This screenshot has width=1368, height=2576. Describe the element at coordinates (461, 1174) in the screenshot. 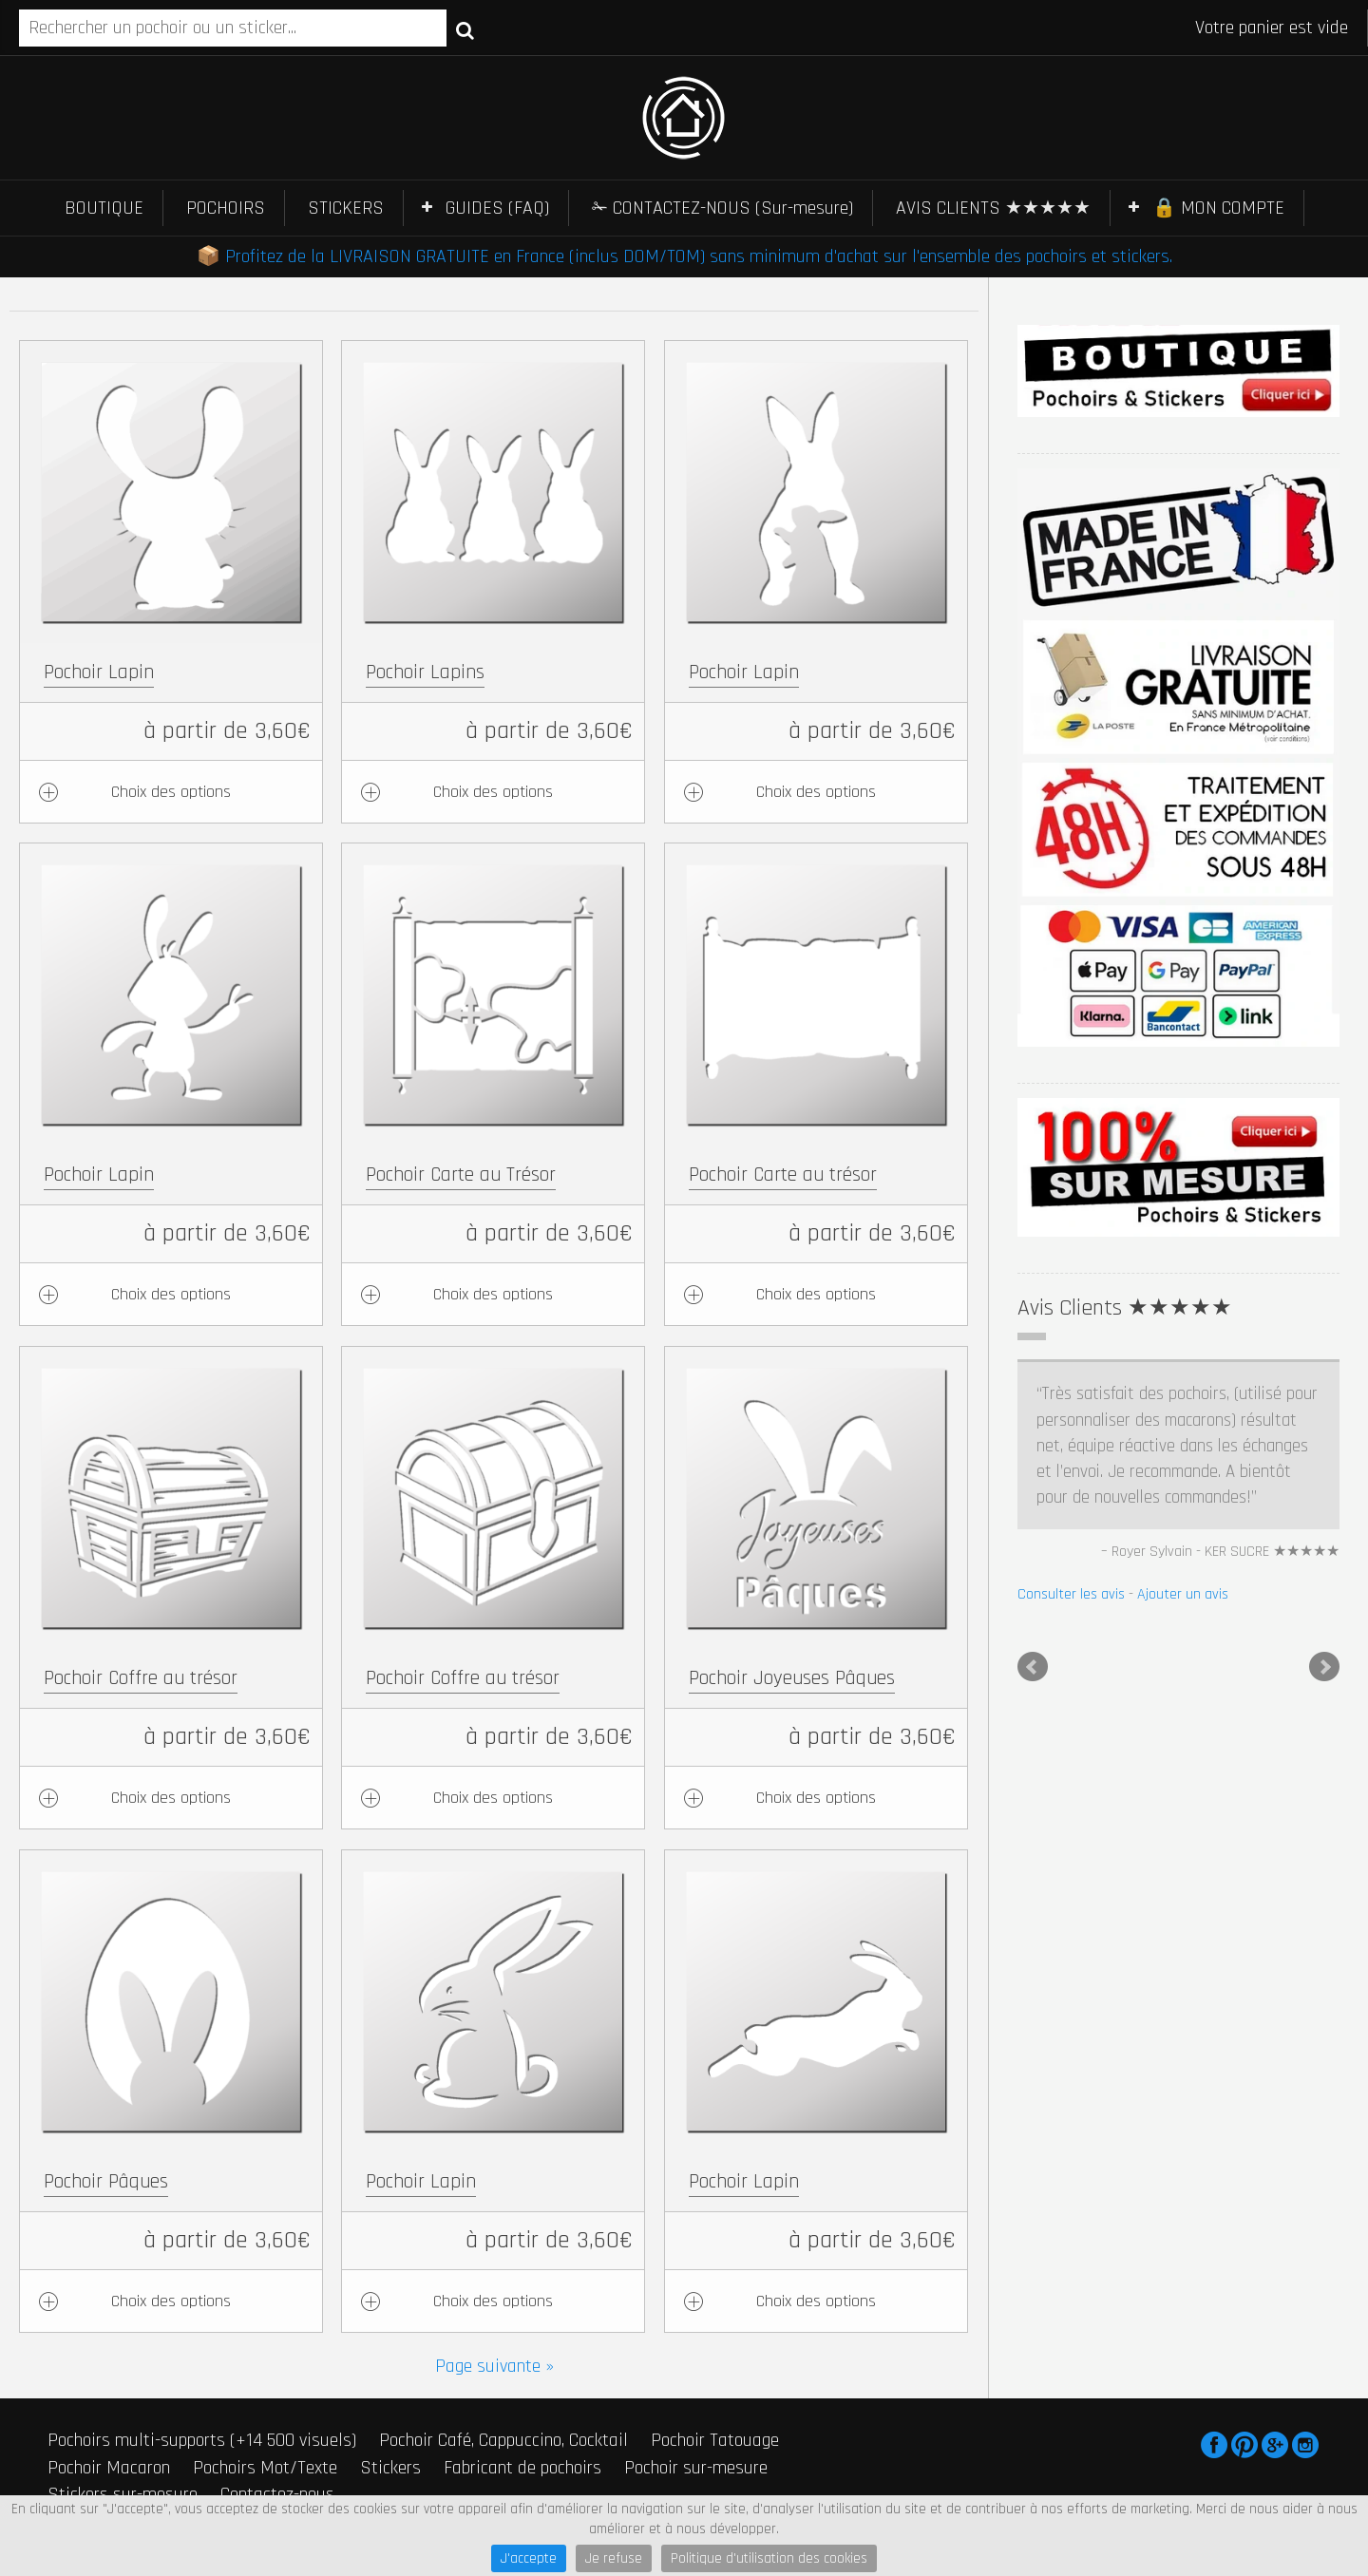

I see `Pochoir Carte au Trésor` at that location.